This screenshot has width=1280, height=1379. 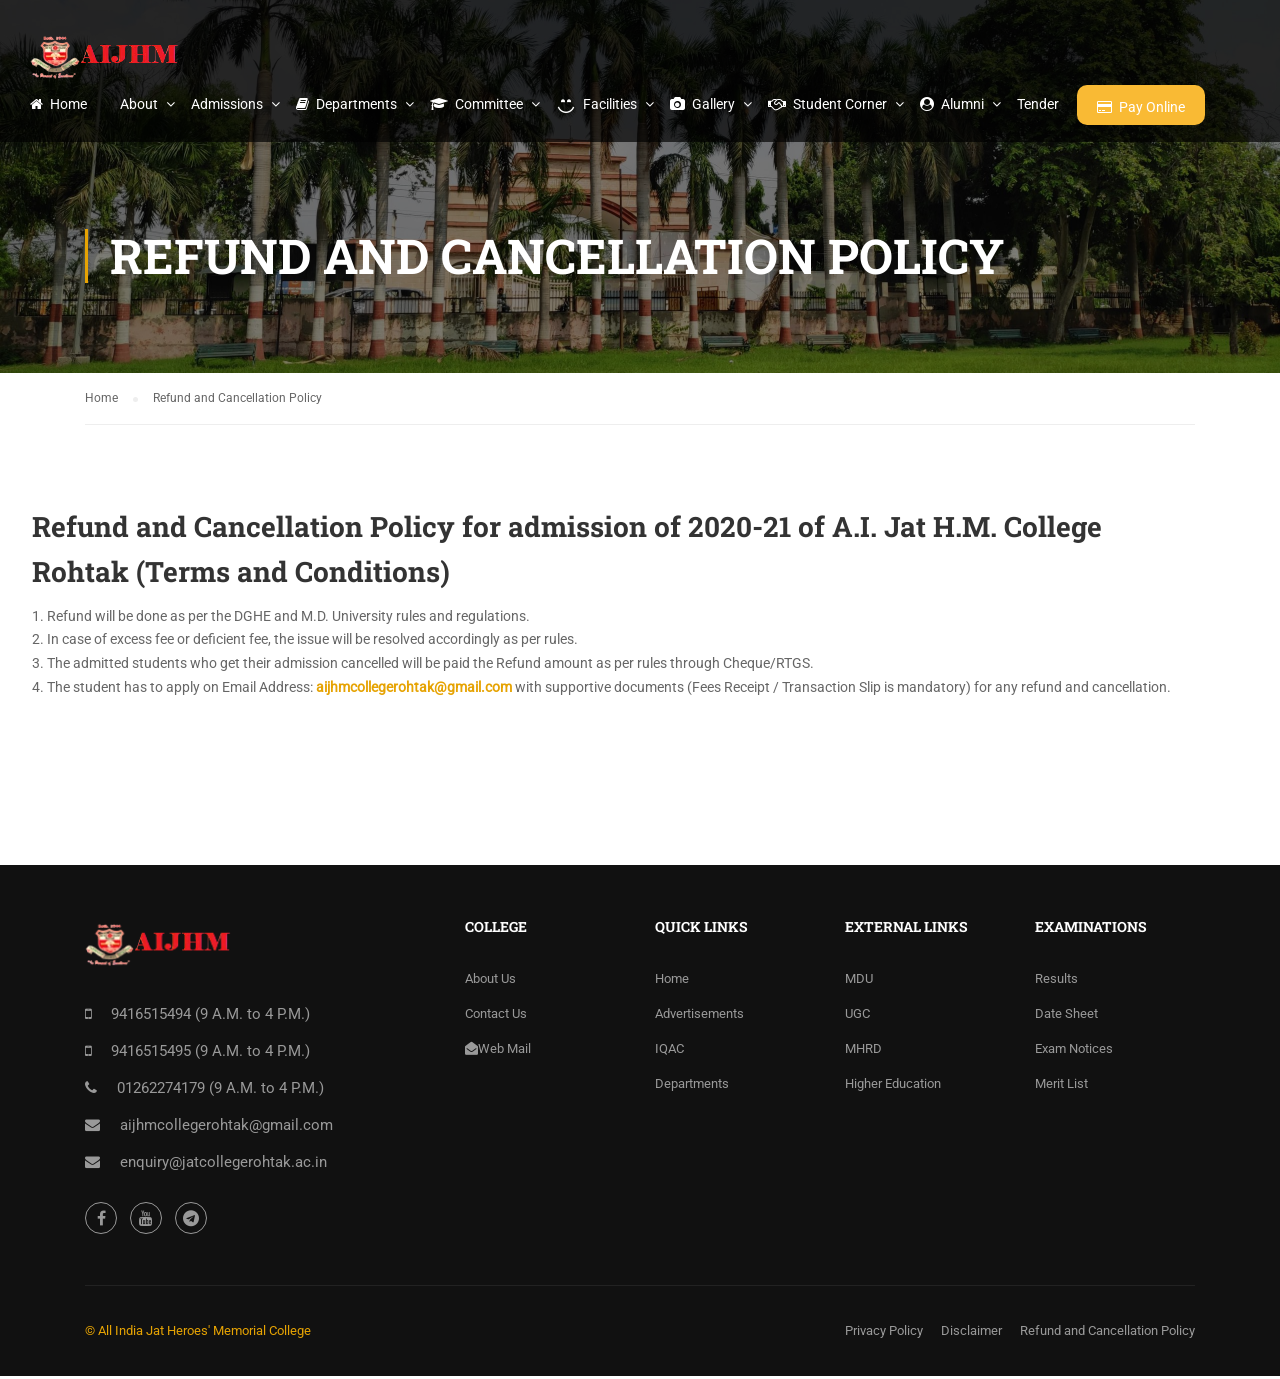 I want to click on Tender, so click(x=1038, y=104).